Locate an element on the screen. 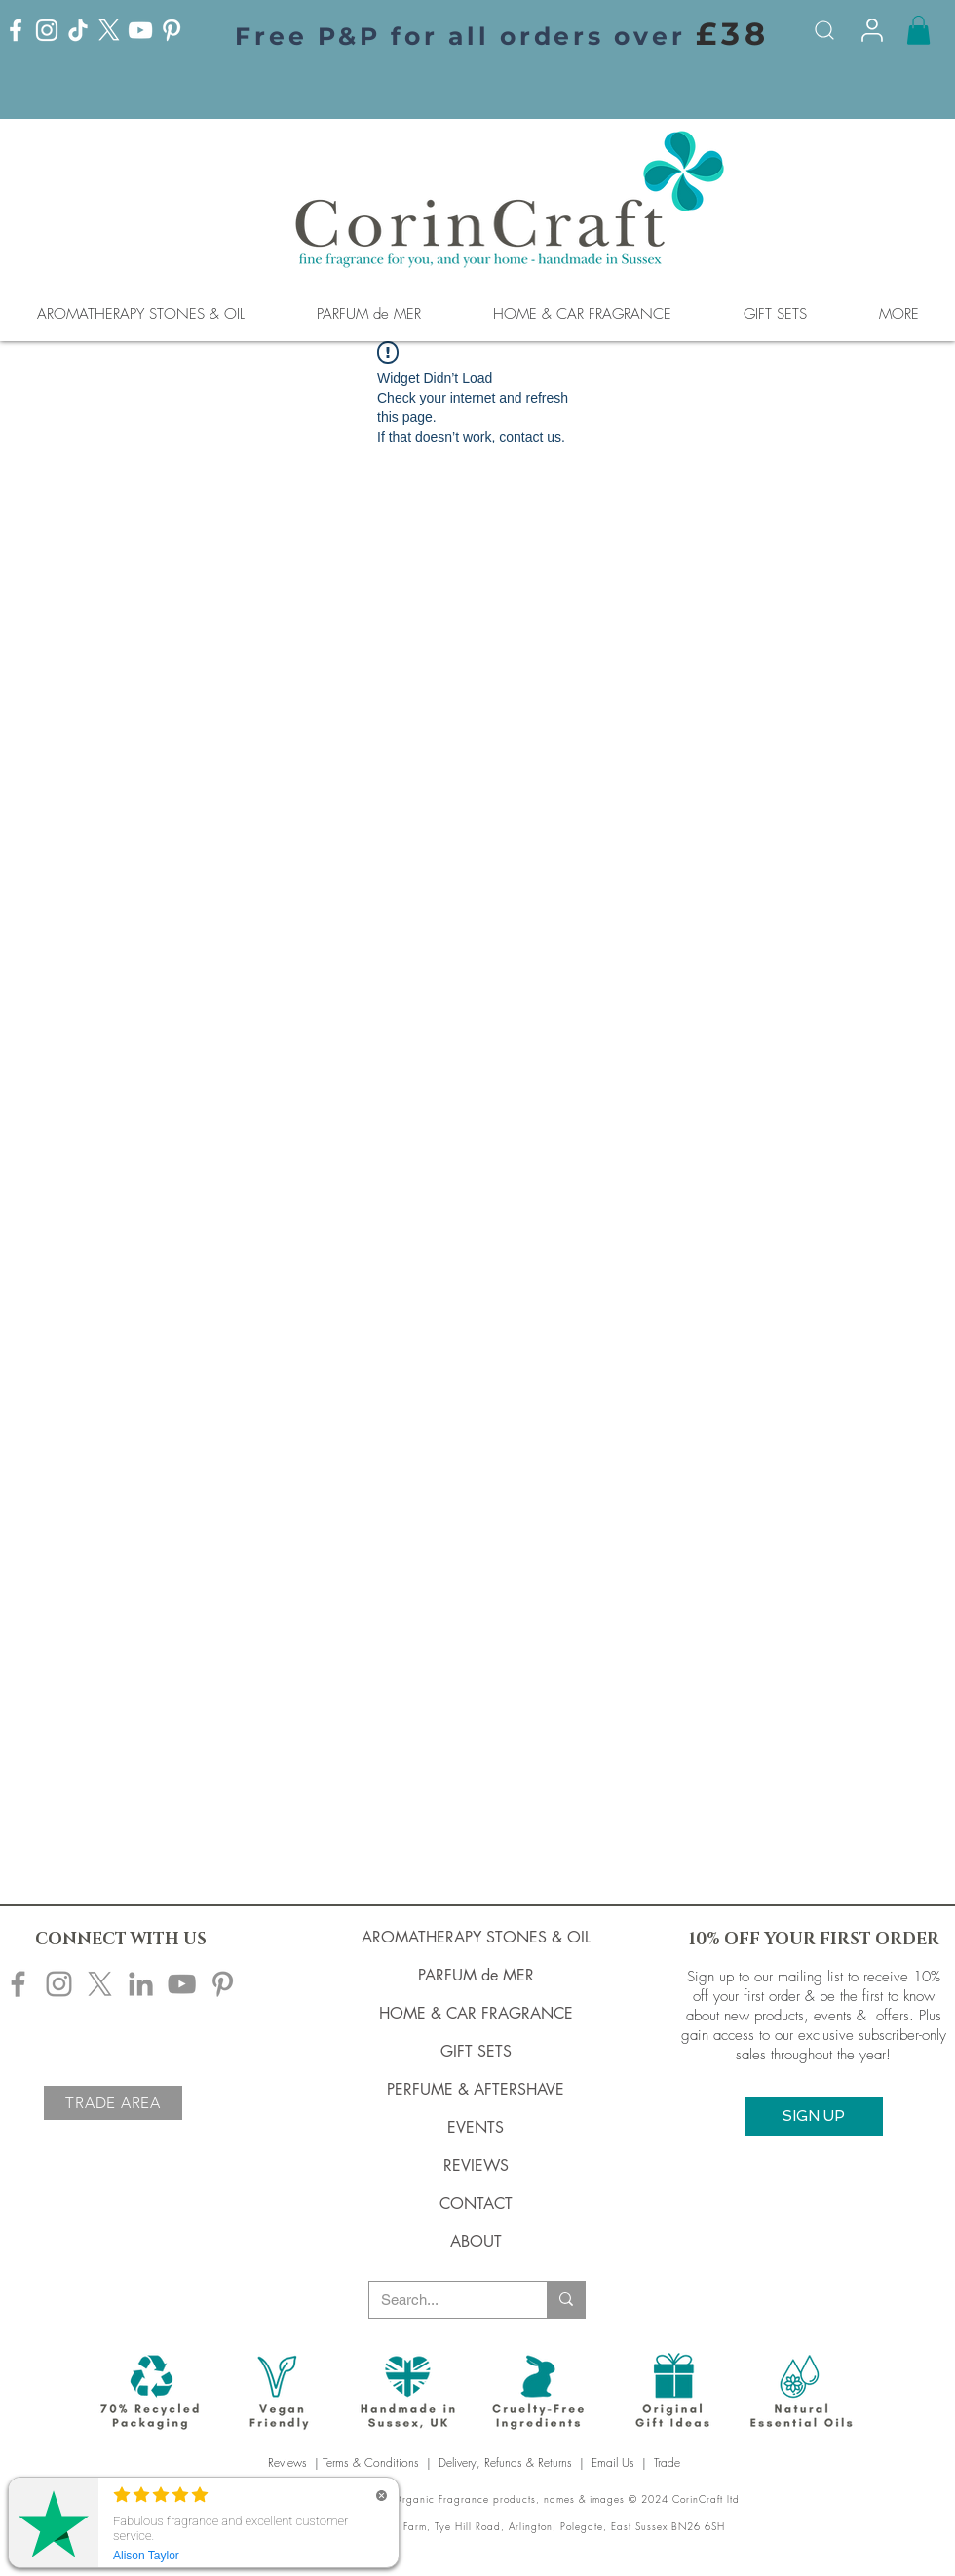 The height and width of the screenshot is (2576, 955). [Search...] is located at coordinates (443, 2300).